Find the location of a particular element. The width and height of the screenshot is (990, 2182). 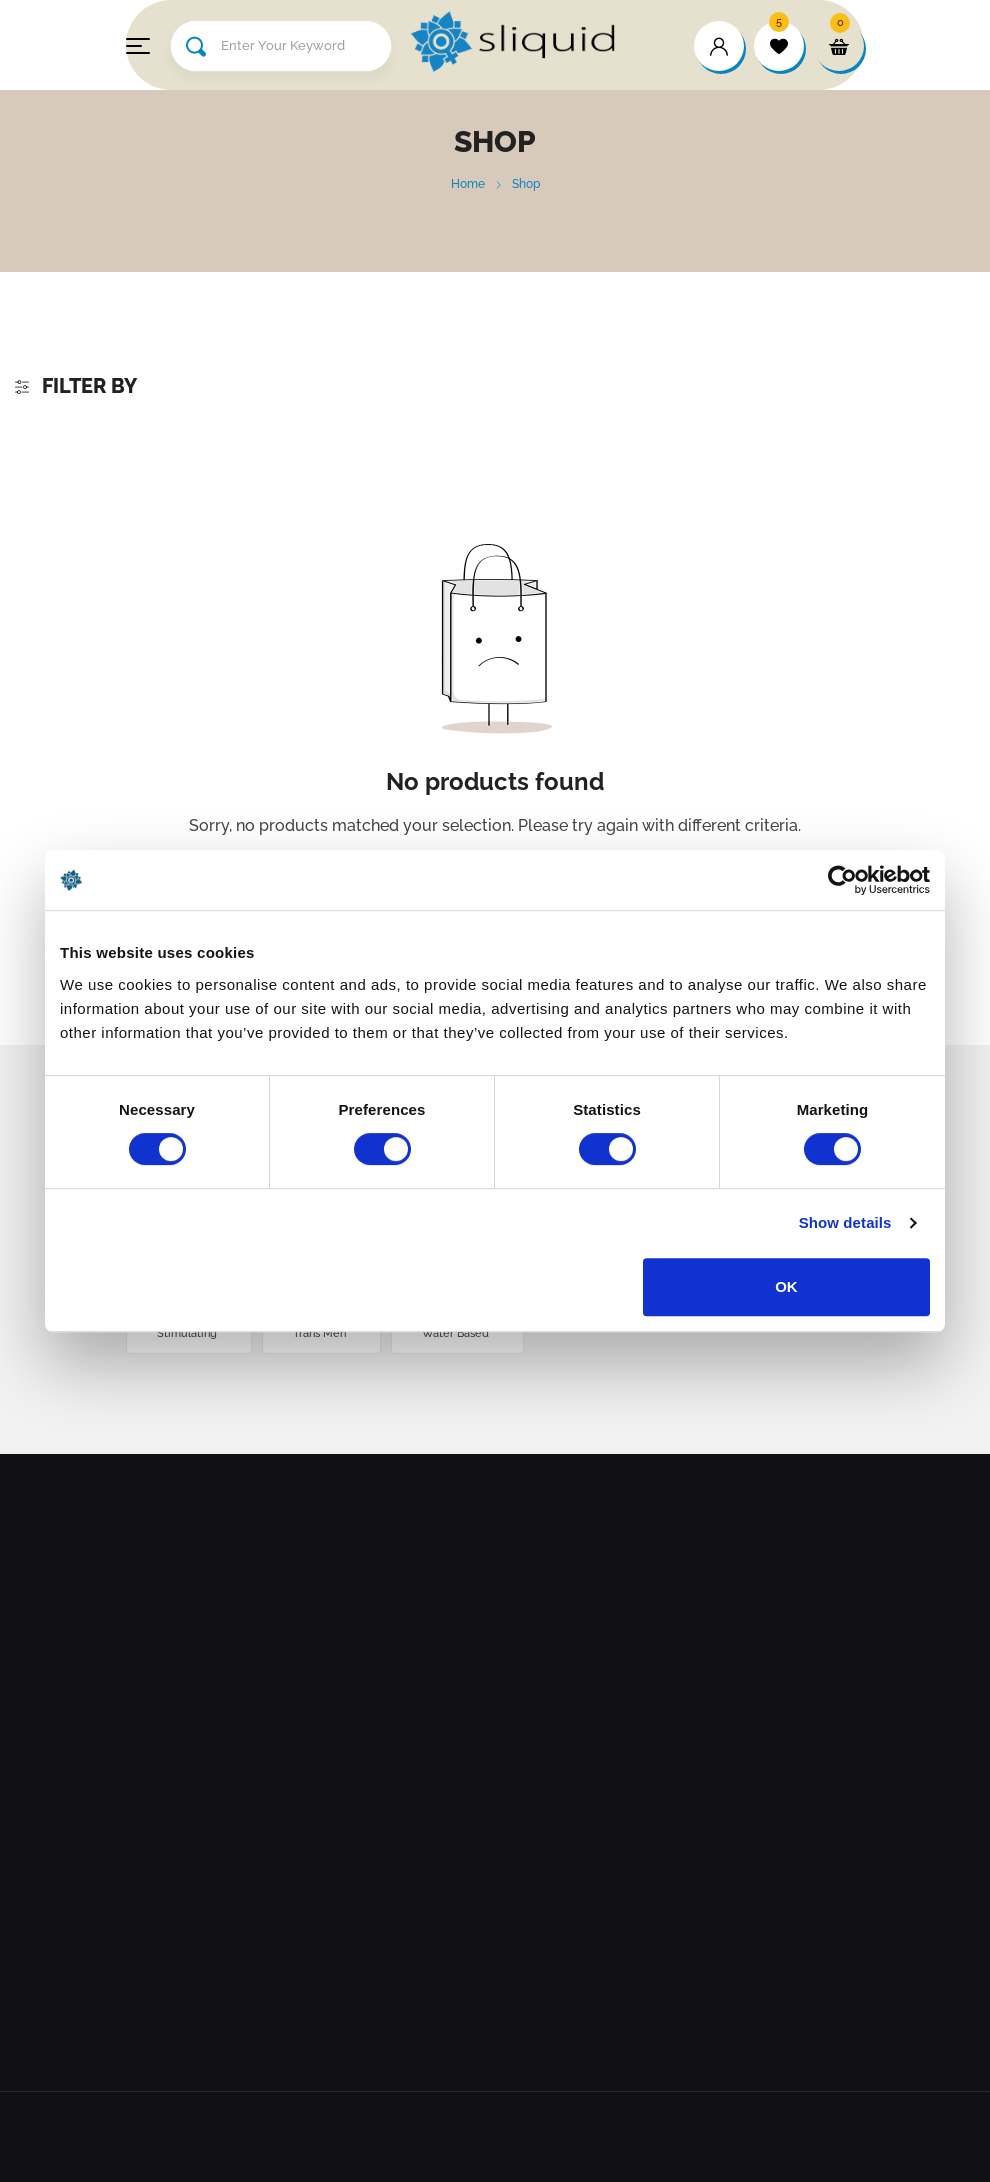

Home is located at coordinates (468, 184).